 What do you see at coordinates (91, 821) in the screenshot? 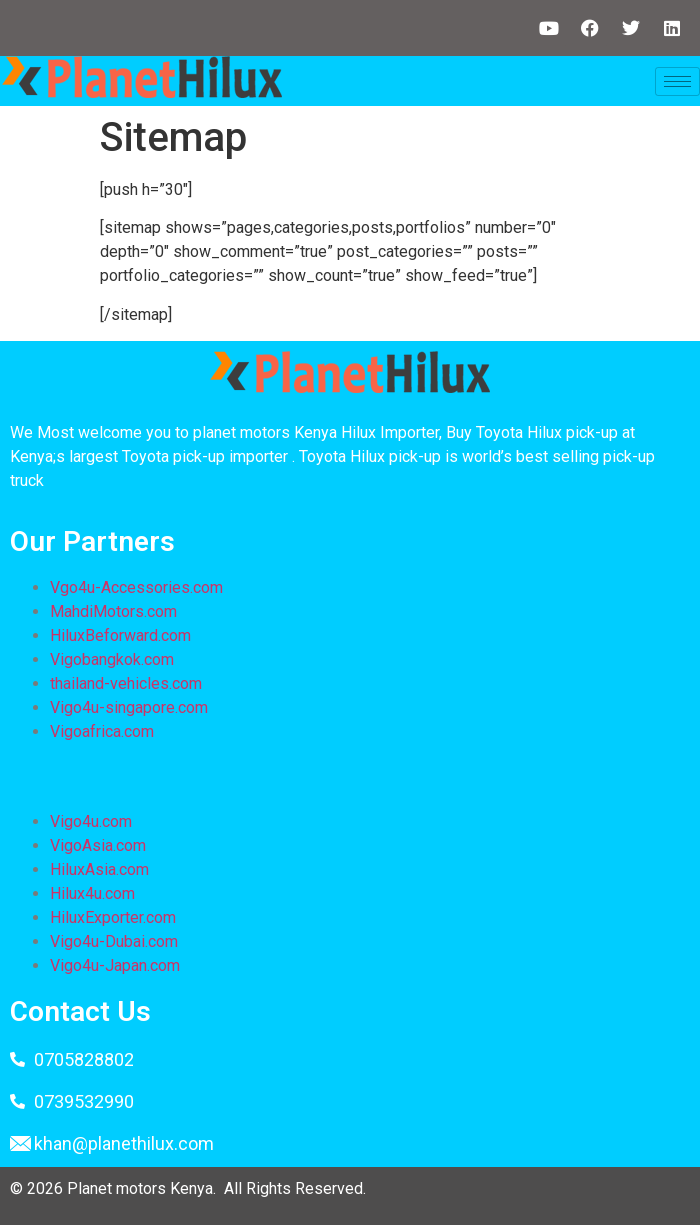
I see `Vigo4u.com` at bounding box center [91, 821].